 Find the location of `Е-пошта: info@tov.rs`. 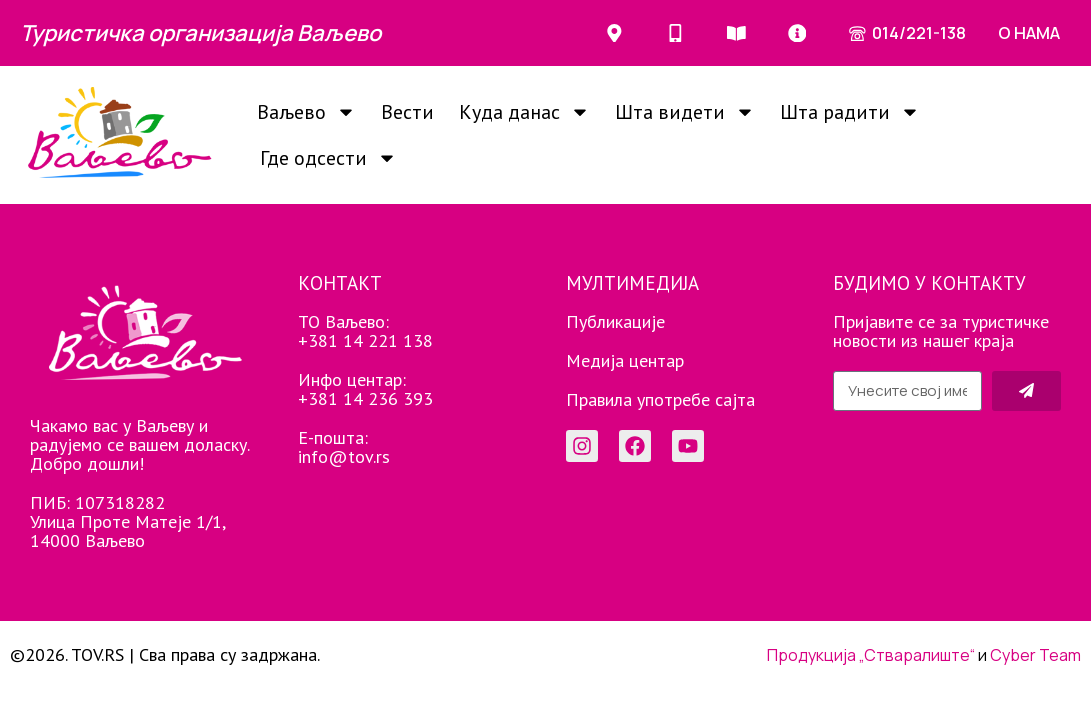

Е-пошта: info@tov.rs is located at coordinates (344, 447).